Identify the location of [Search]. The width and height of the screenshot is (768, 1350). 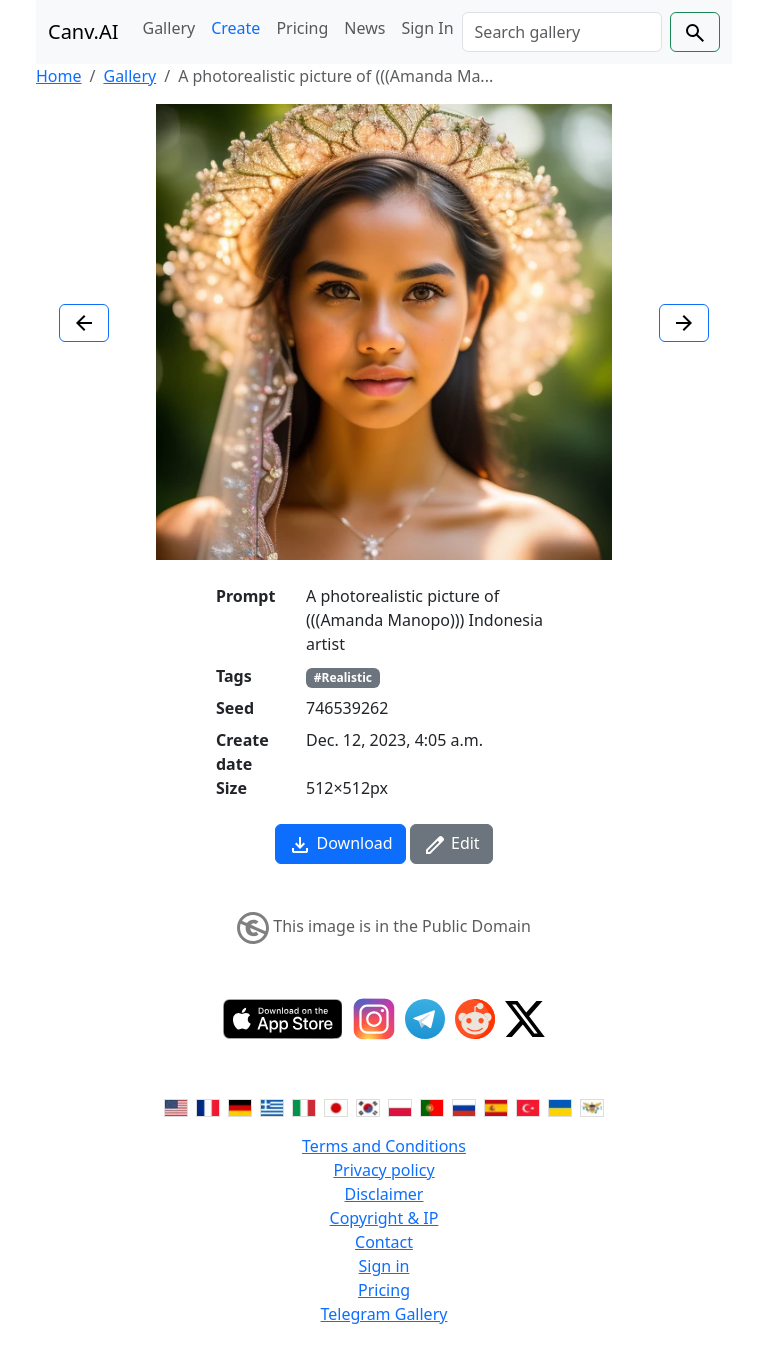
(562, 32).